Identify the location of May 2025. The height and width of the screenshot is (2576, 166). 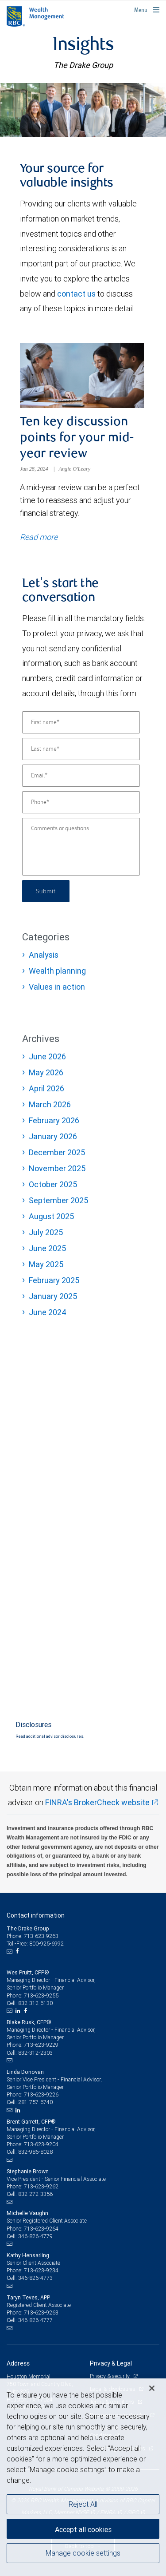
(46, 1264).